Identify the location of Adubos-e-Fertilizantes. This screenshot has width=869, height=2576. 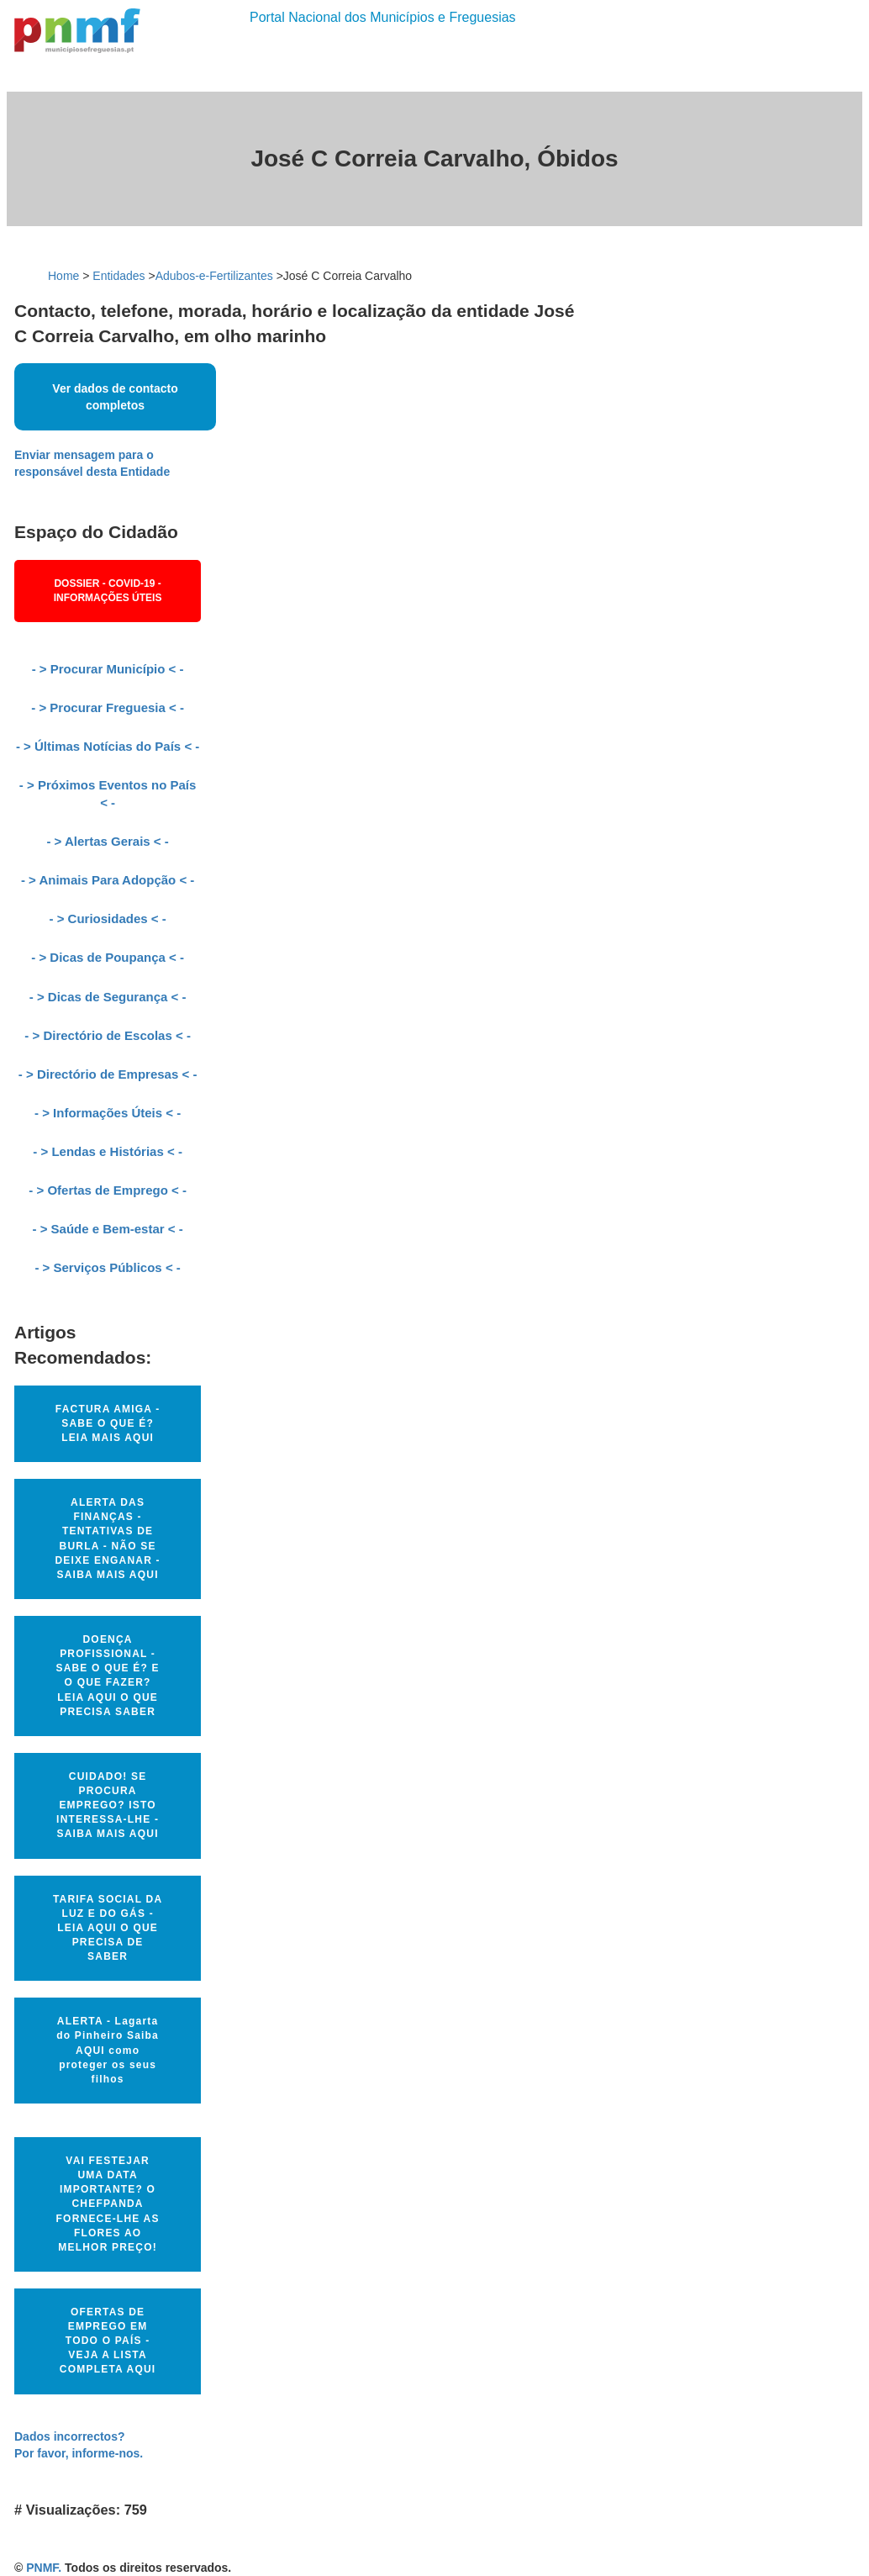
(214, 275).